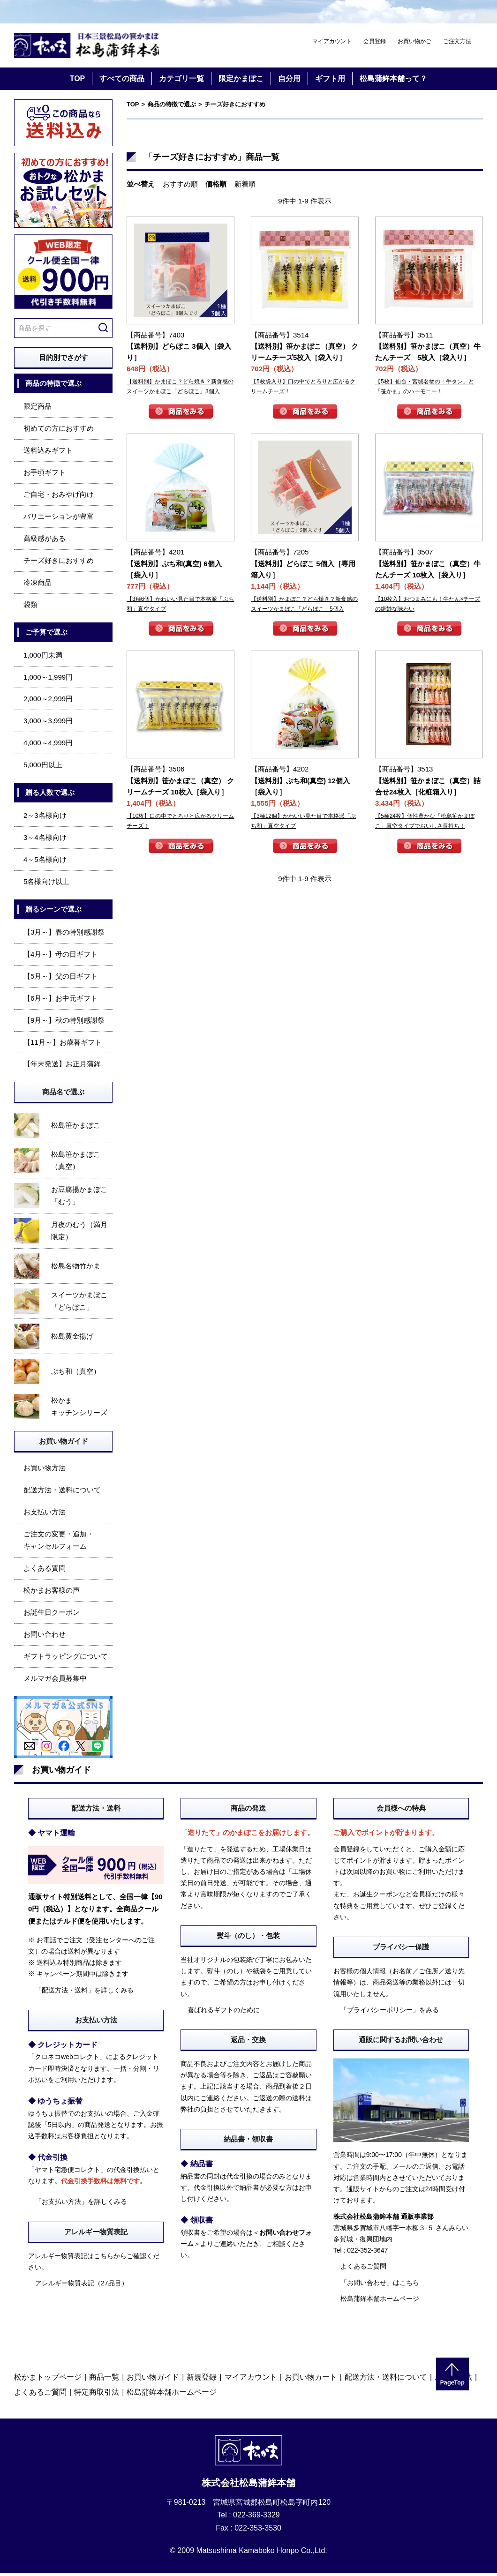  What do you see at coordinates (37, 585) in the screenshot?
I see `冷凍商品` at bounding box center [37, 585].